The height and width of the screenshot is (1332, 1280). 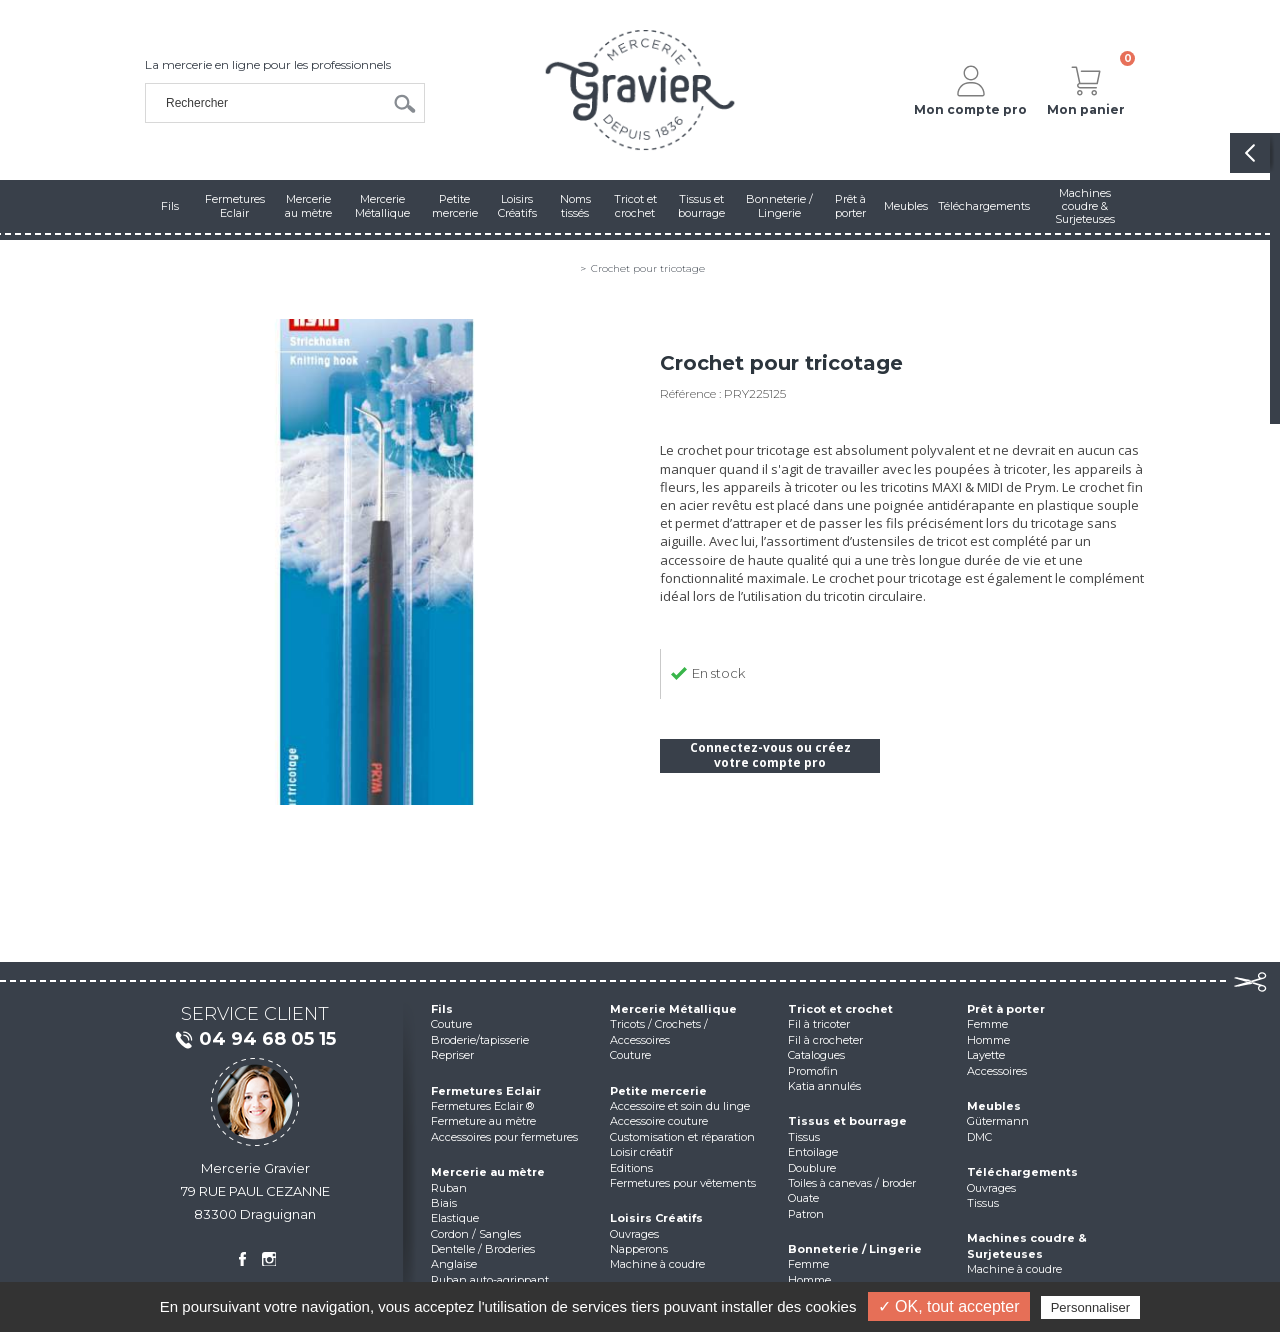 What do you see at coordinates (255, 1040) in the screenshot?
I see `04 94 68 05 15` at bounding box center [255, 1040].